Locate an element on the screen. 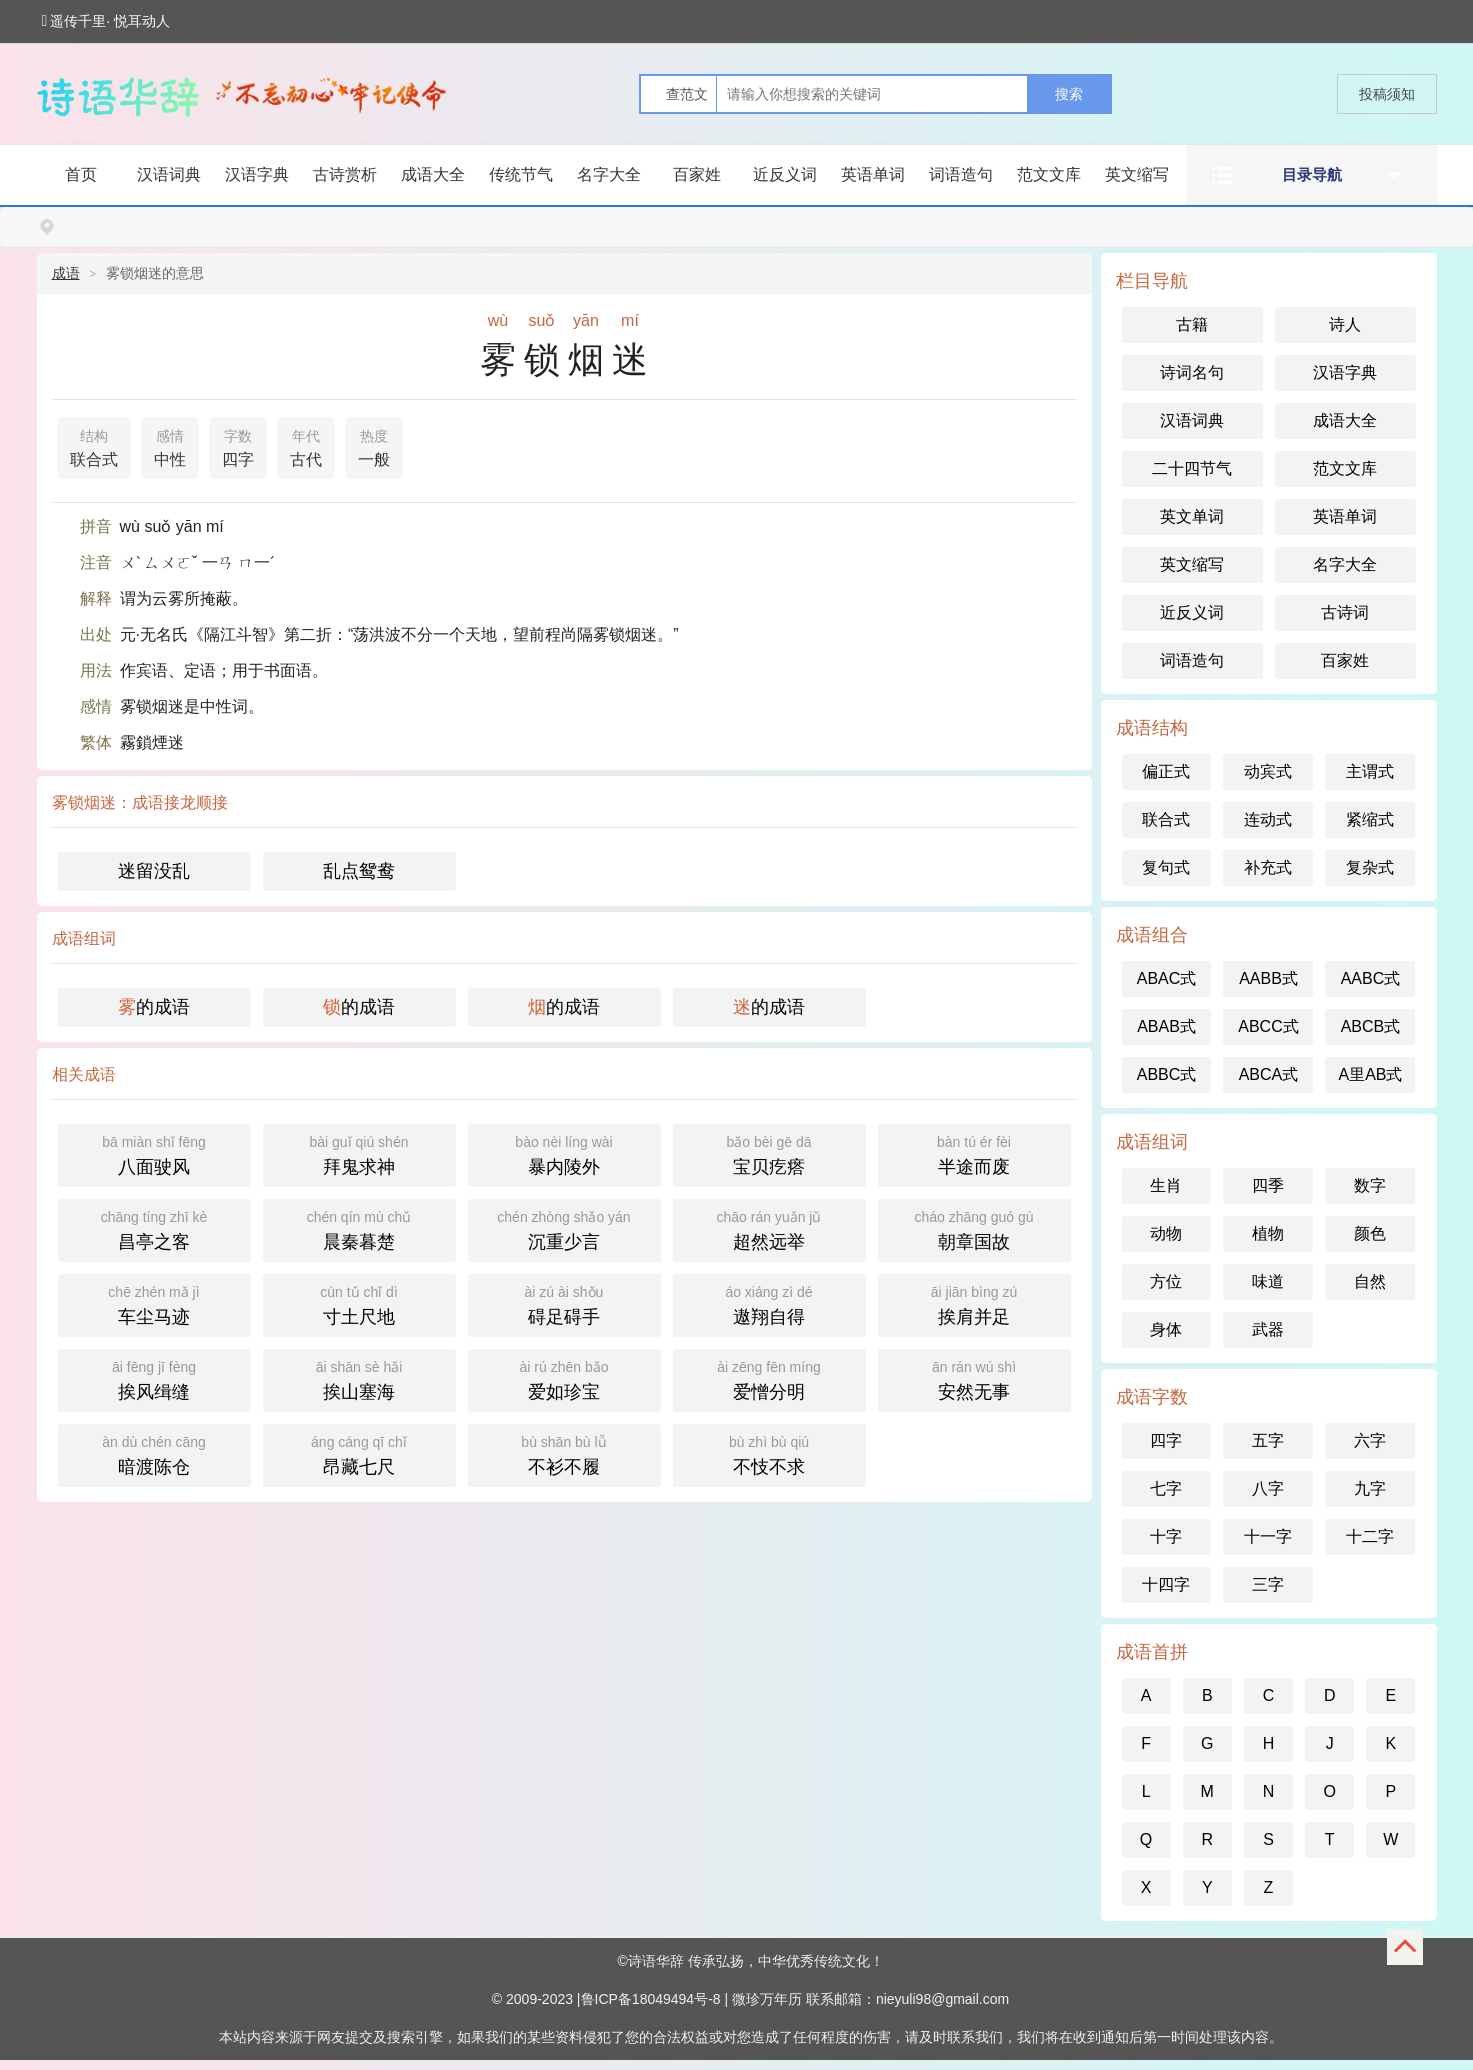  爱如珍宝 is located at coordinates (564, 1378).